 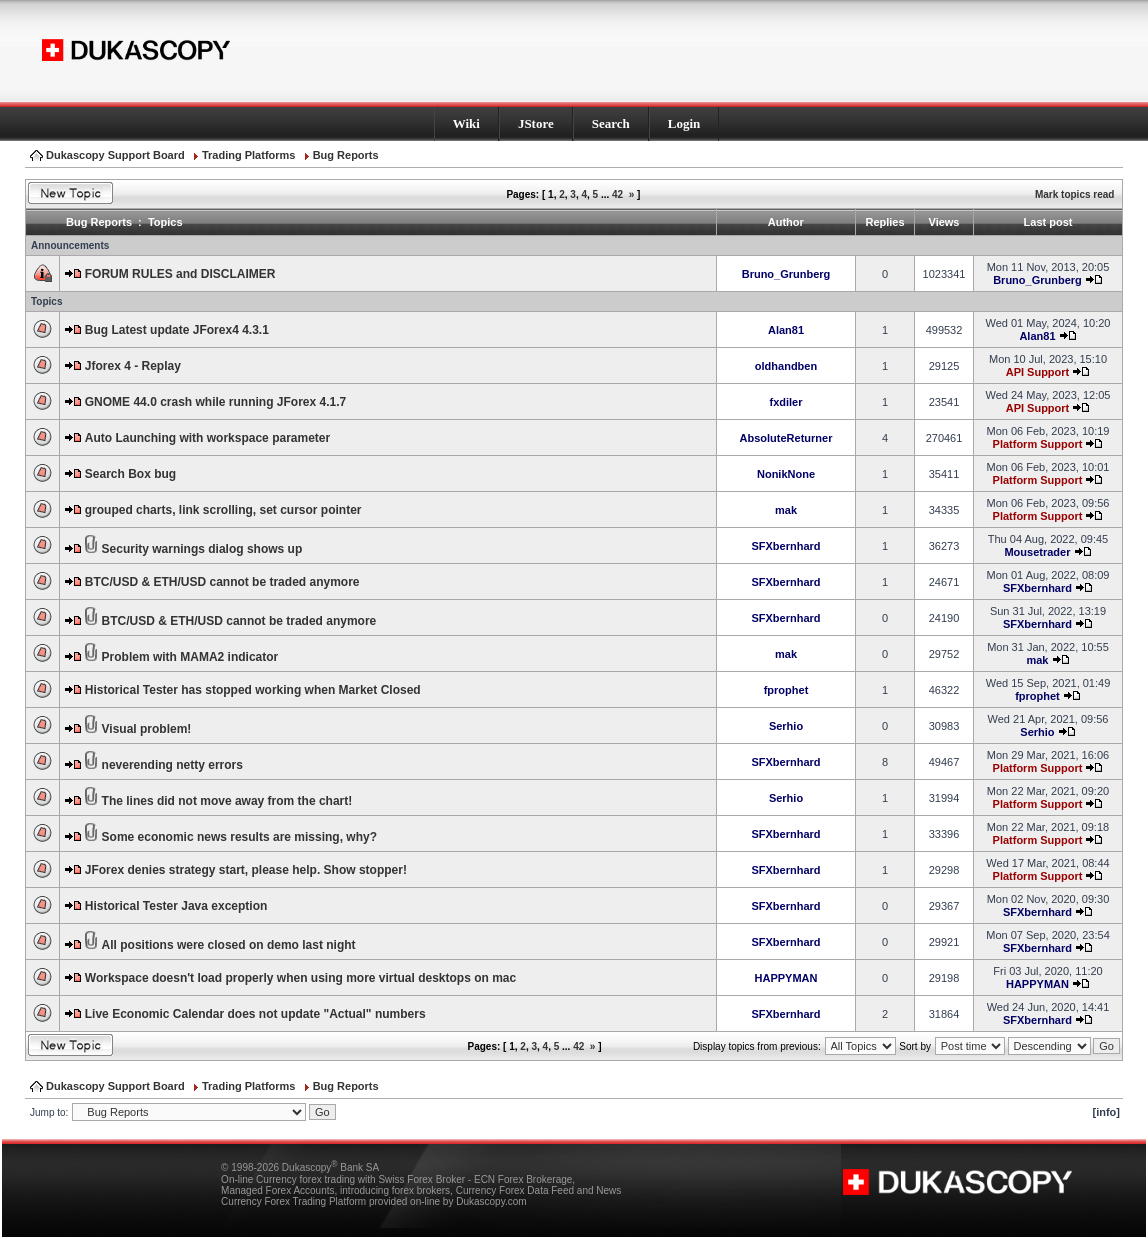 What do you see at coordinates (227, 801) in the screenshot?
I see `The lines did not move away from the chart!` at bounding box center [227, 801].